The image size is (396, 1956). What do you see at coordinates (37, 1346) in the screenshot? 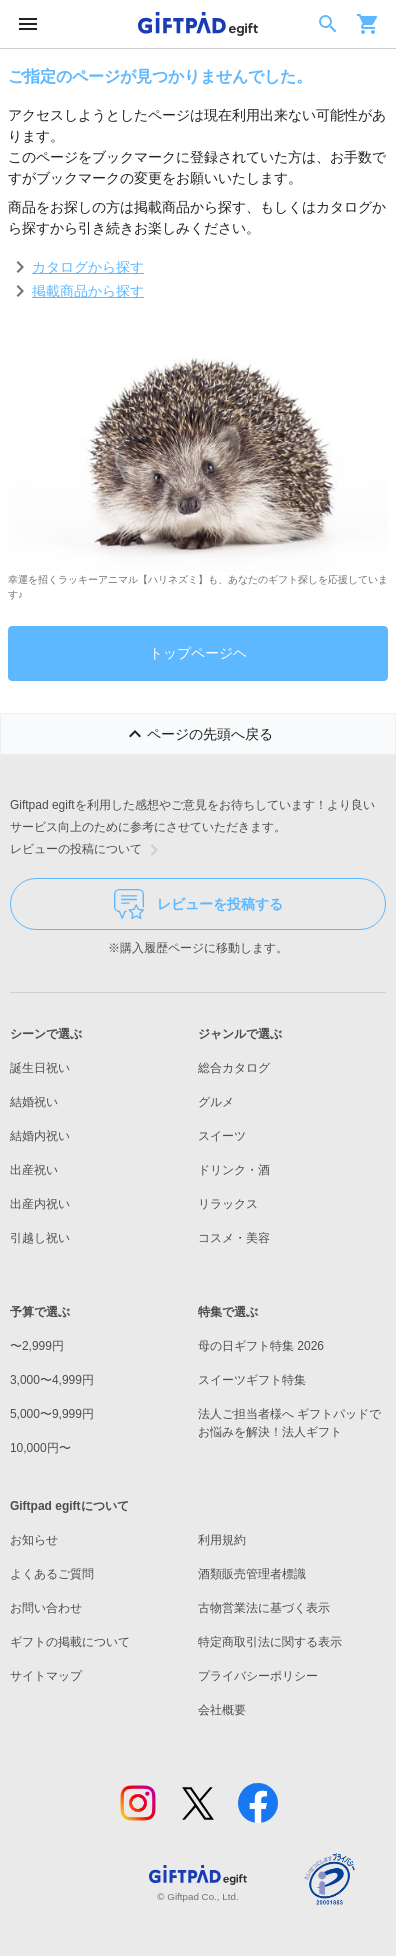
I see `〜2,999円` at bounding box center [37, 1346].